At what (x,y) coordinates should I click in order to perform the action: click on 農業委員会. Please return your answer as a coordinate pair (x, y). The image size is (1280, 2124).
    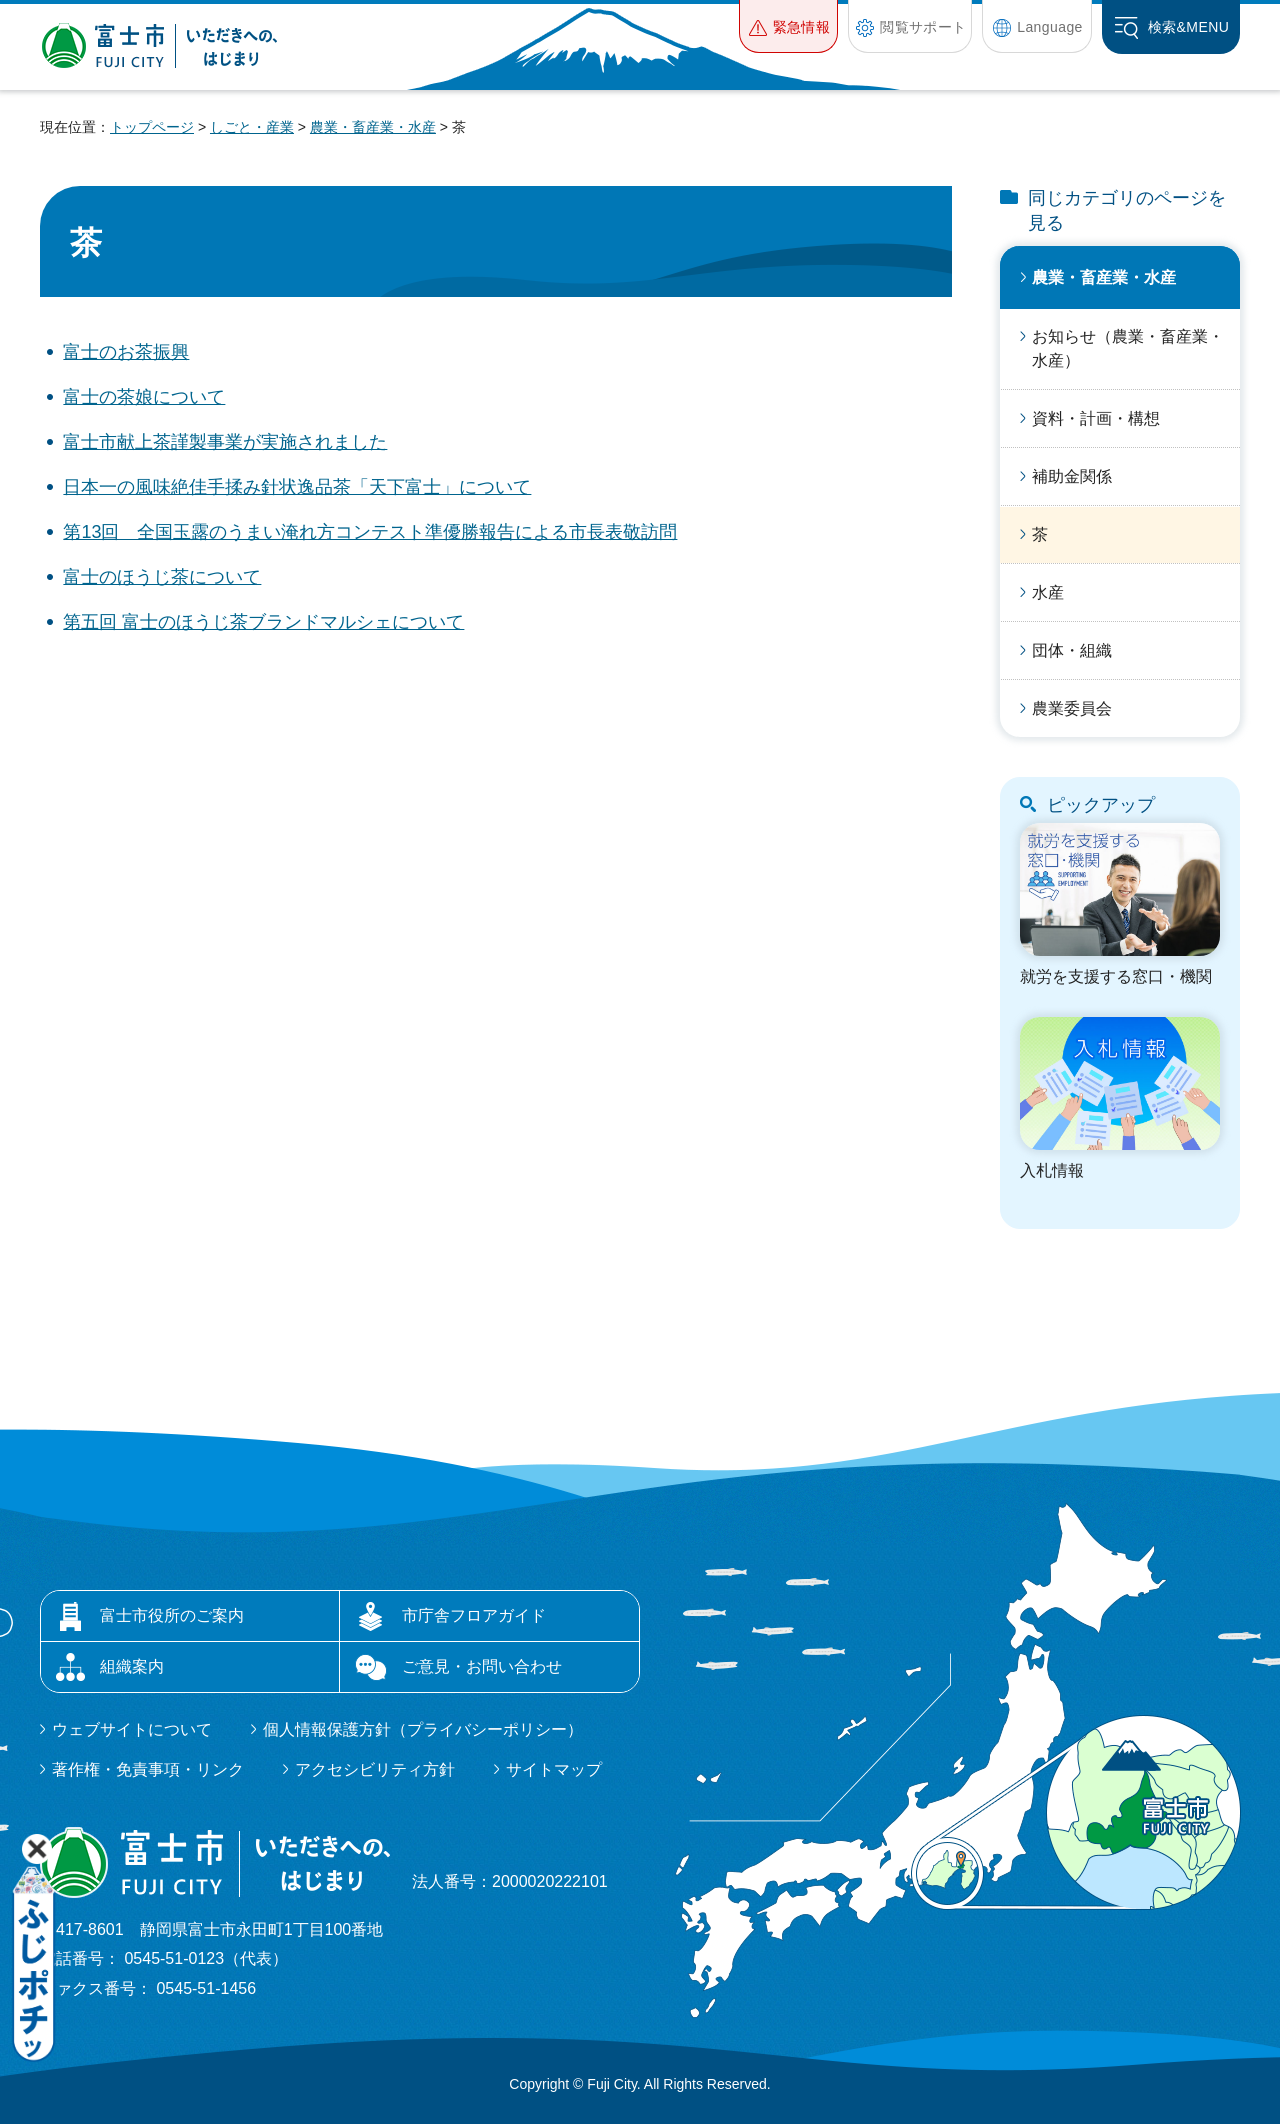
    Looking at the image, I should click on (1072, 708).